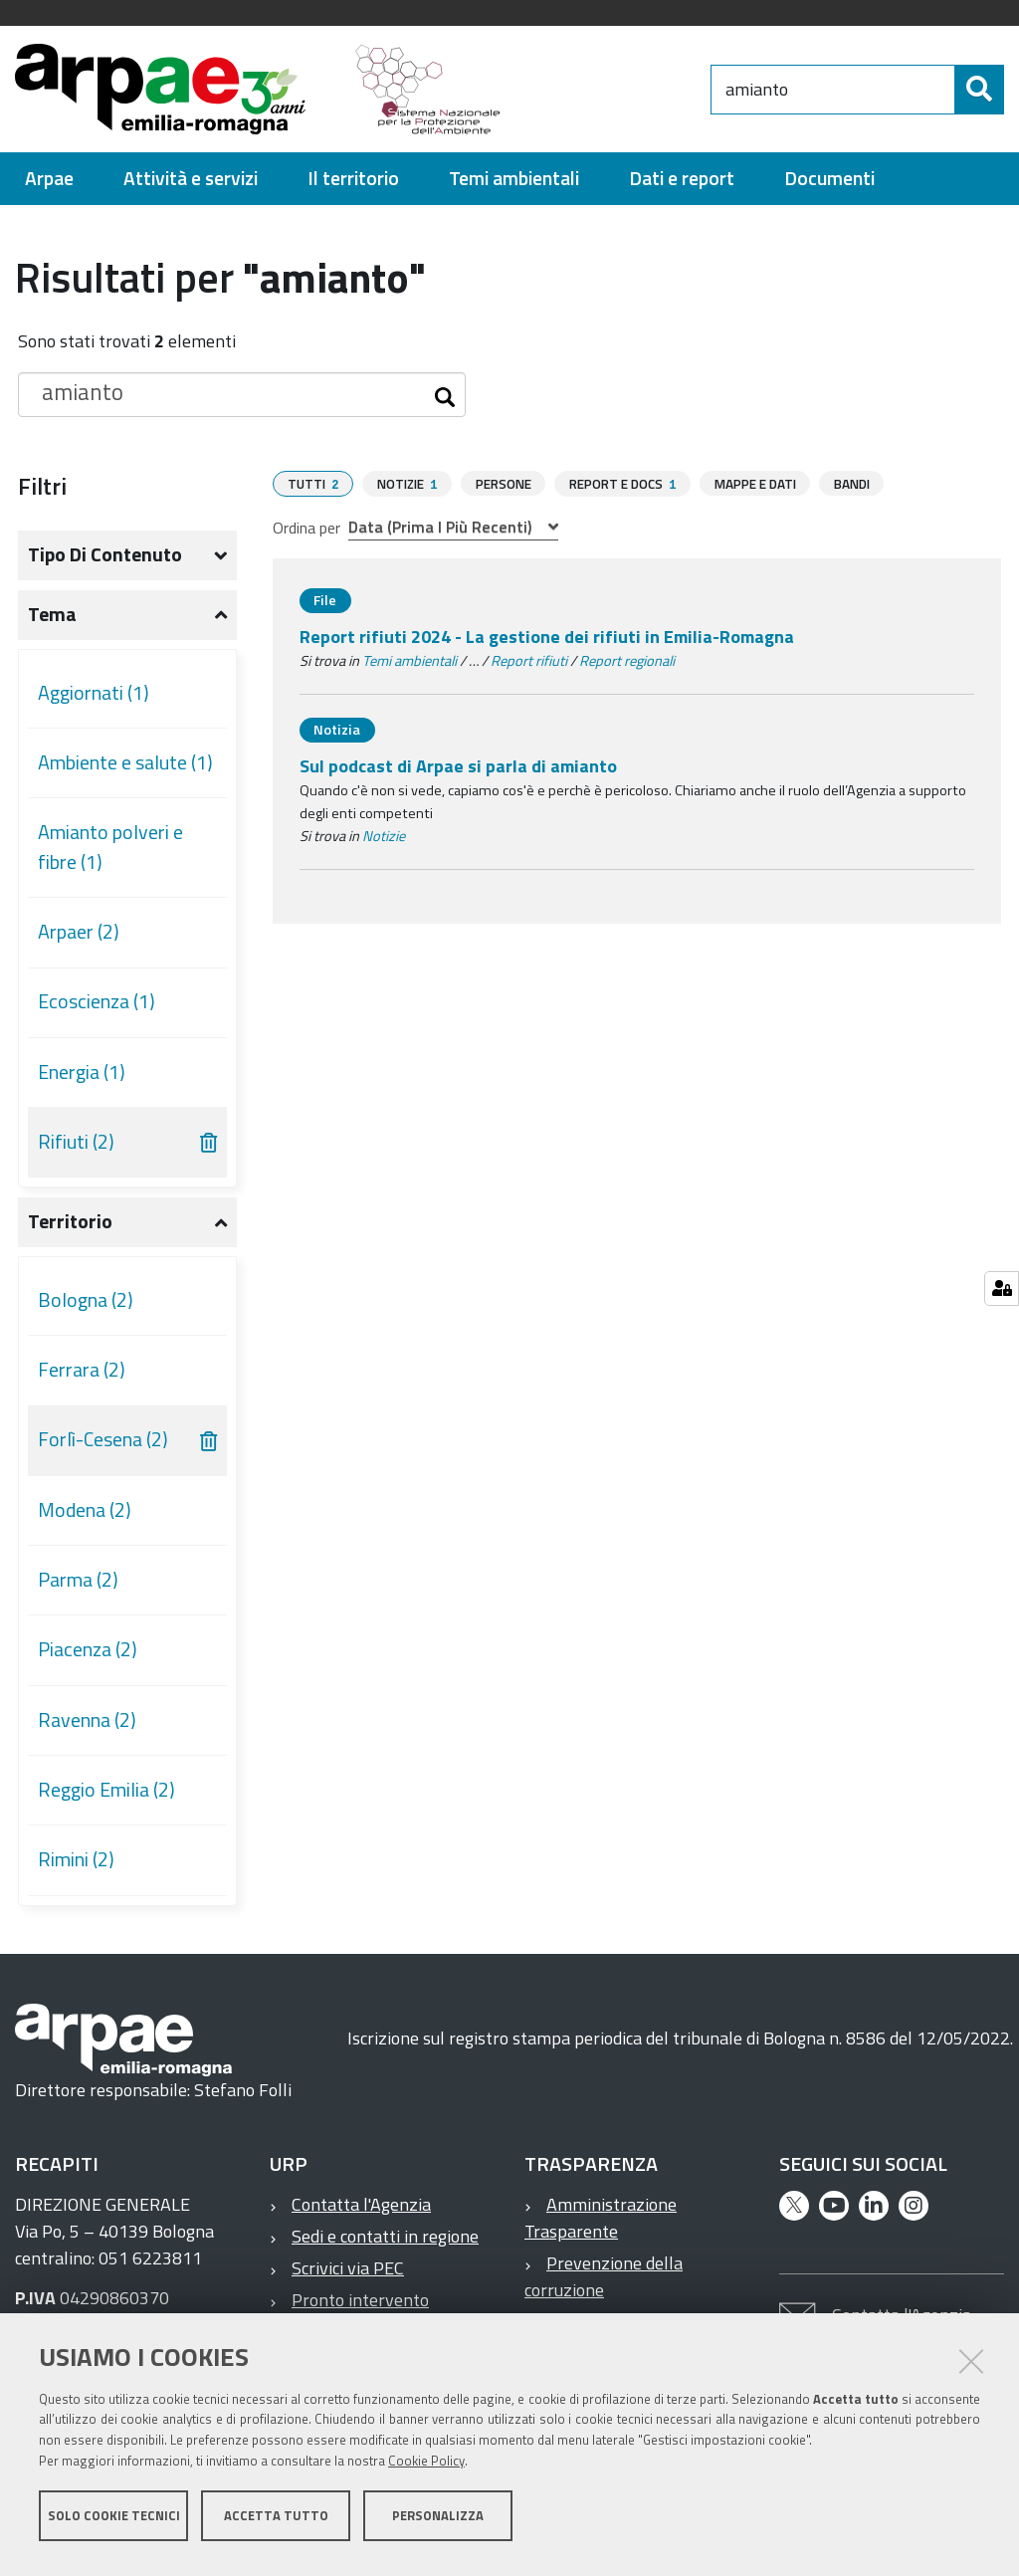 This screenshot has width=1019, height=2576. What do you see at coordinates (85, 1300) in the screenshot?
I see `Bologna (2)` at bounding box center [85, 1300].